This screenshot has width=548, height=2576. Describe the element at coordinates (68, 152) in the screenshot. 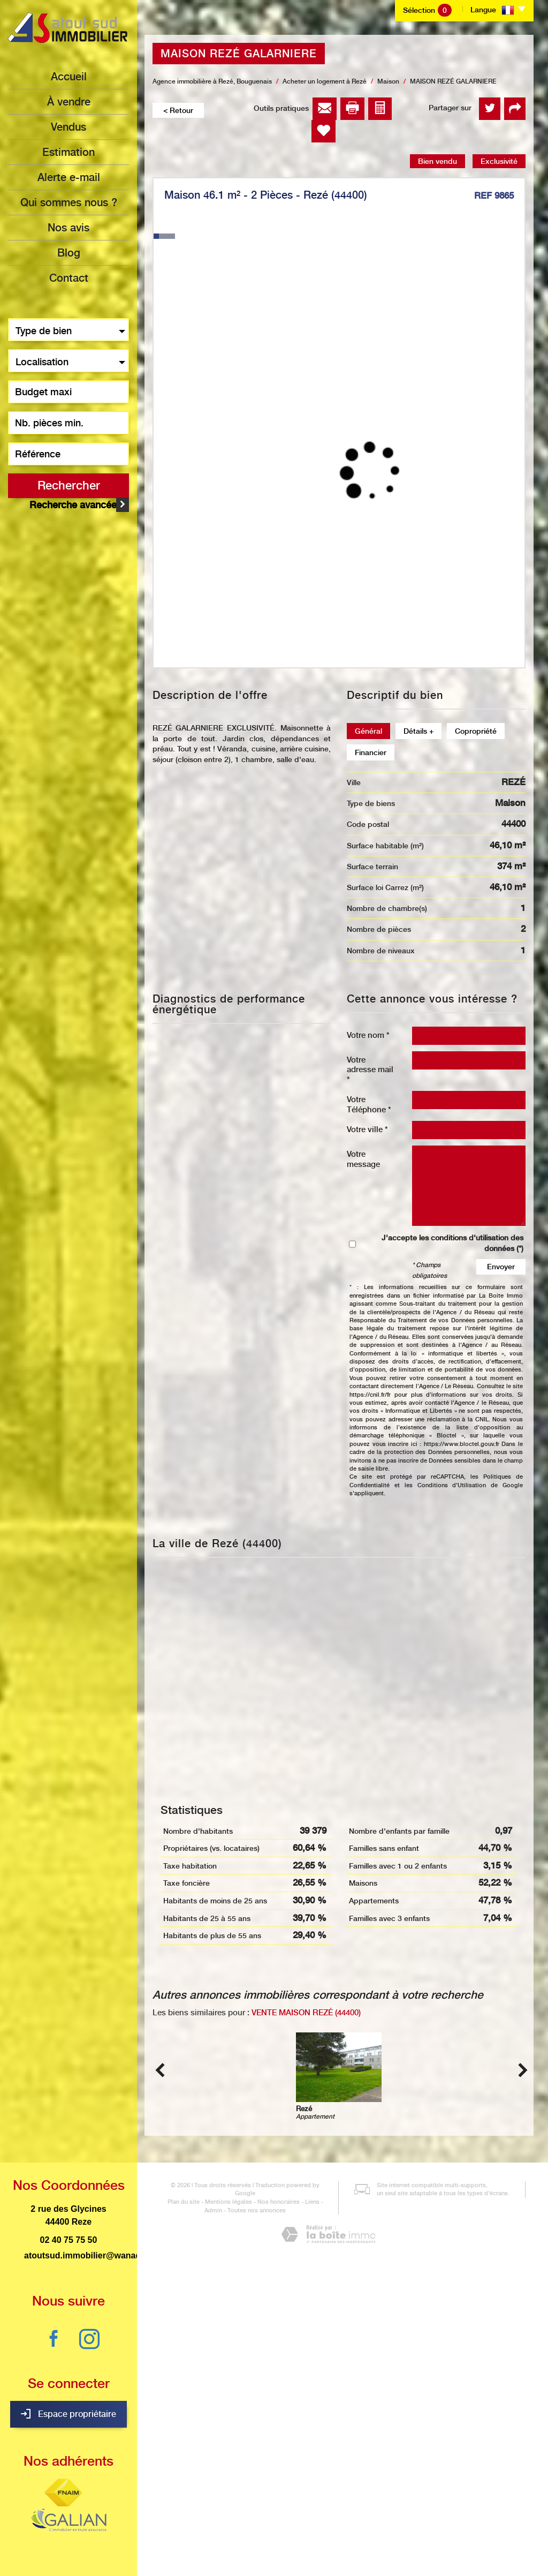

I see `Estimation` at that location.